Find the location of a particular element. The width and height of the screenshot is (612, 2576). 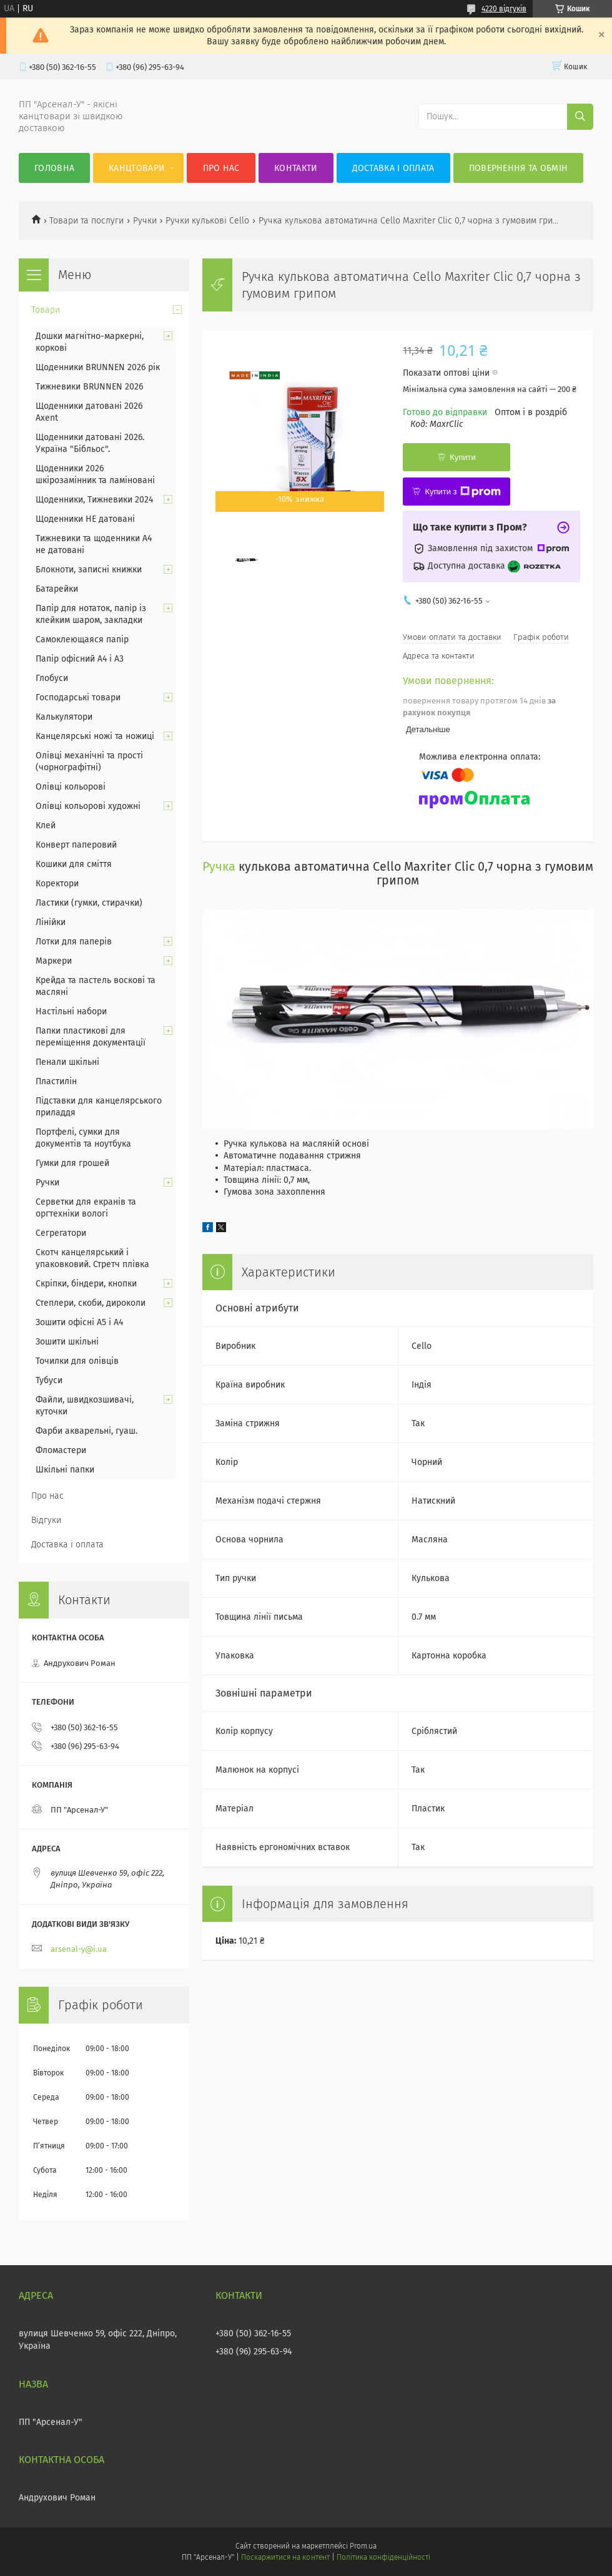

Глобуси is located at coordinates (52, 678).